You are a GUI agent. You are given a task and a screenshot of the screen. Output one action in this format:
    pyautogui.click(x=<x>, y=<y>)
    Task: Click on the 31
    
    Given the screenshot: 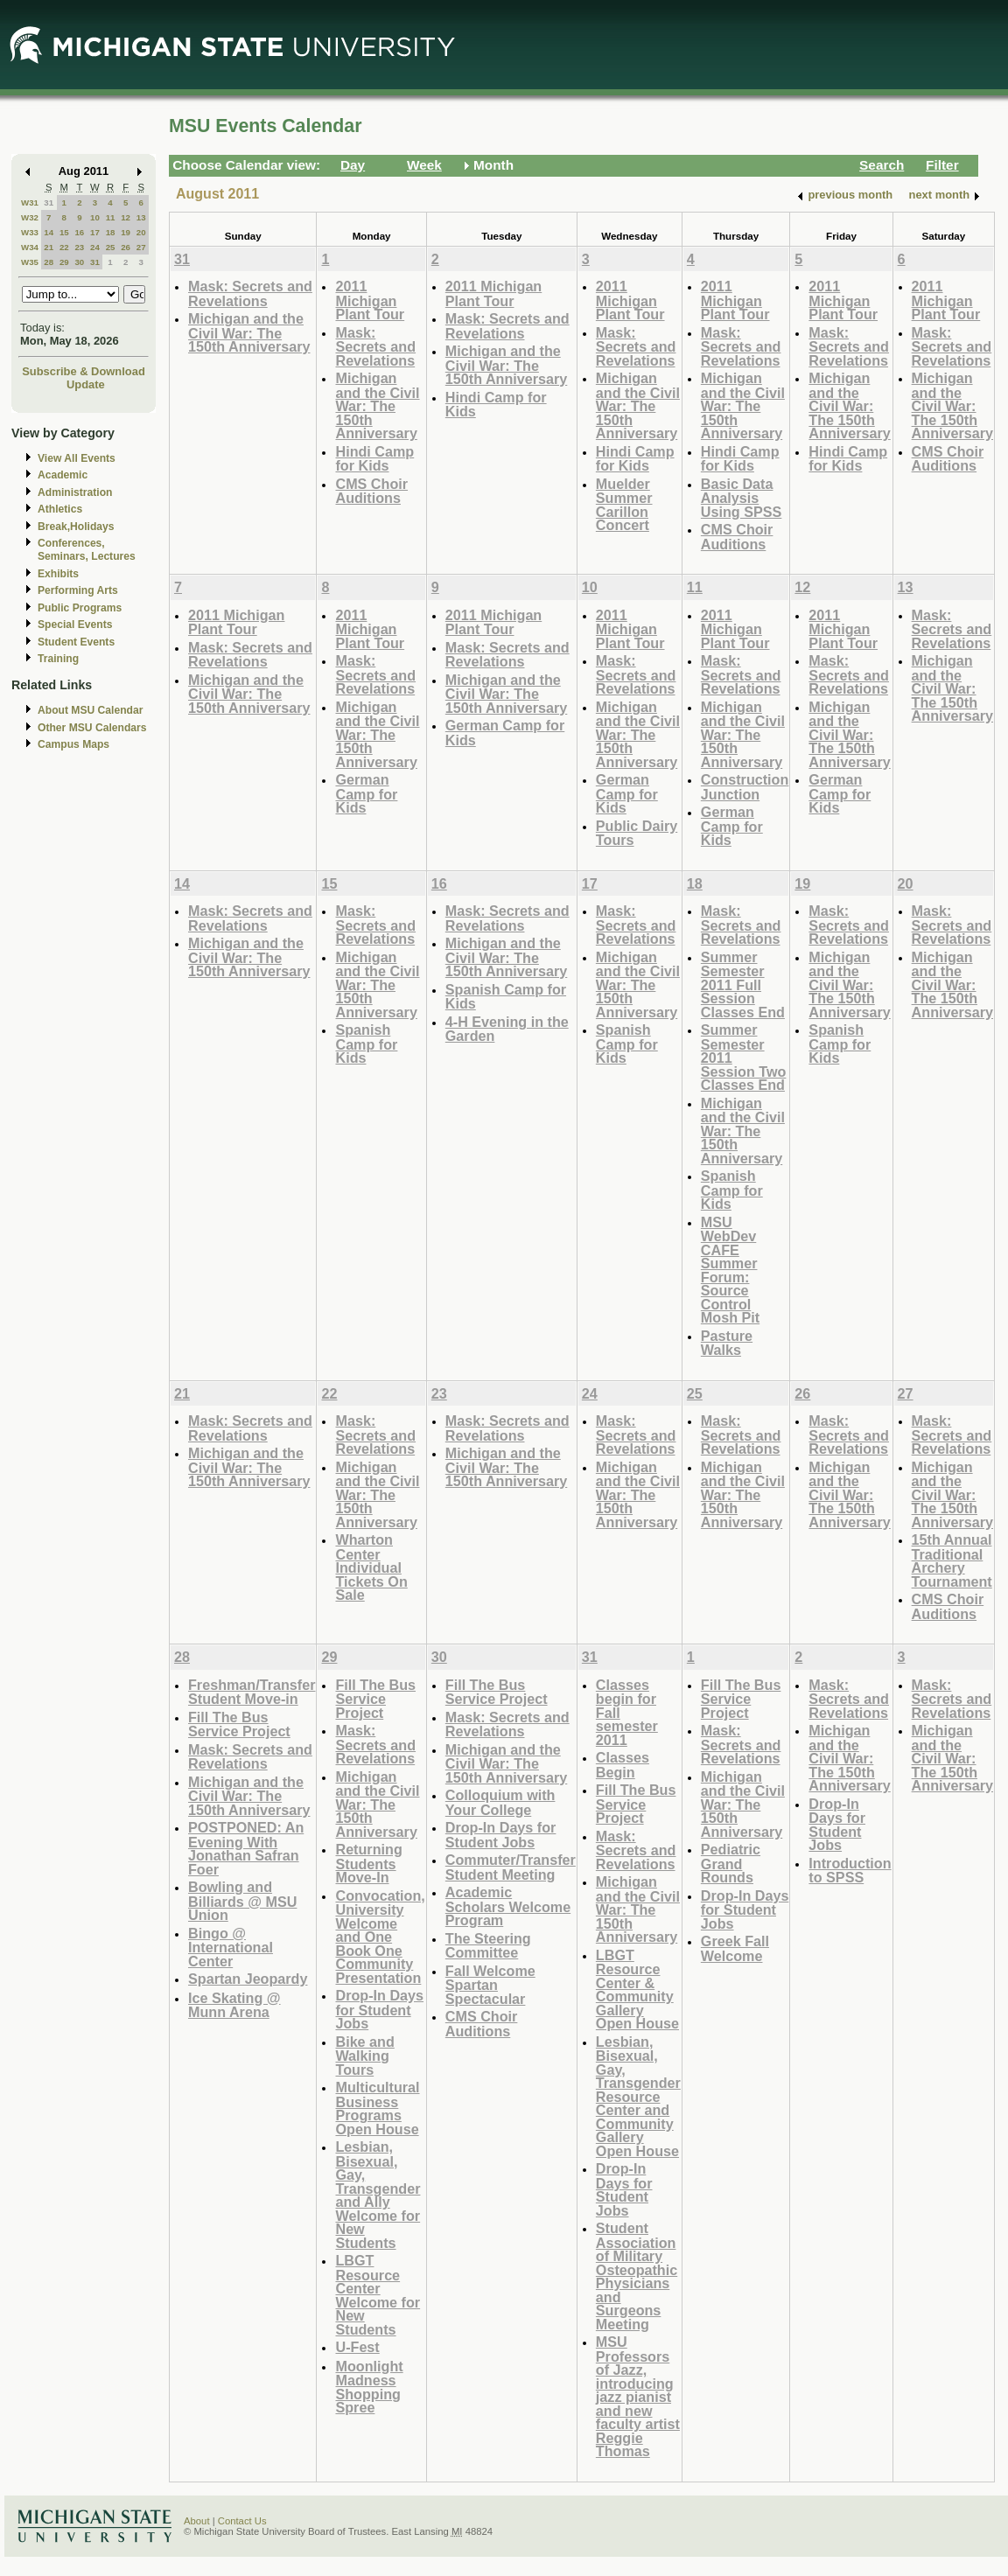 What is the action you would take?
    pyautogui.click(x=48, y=202)
    